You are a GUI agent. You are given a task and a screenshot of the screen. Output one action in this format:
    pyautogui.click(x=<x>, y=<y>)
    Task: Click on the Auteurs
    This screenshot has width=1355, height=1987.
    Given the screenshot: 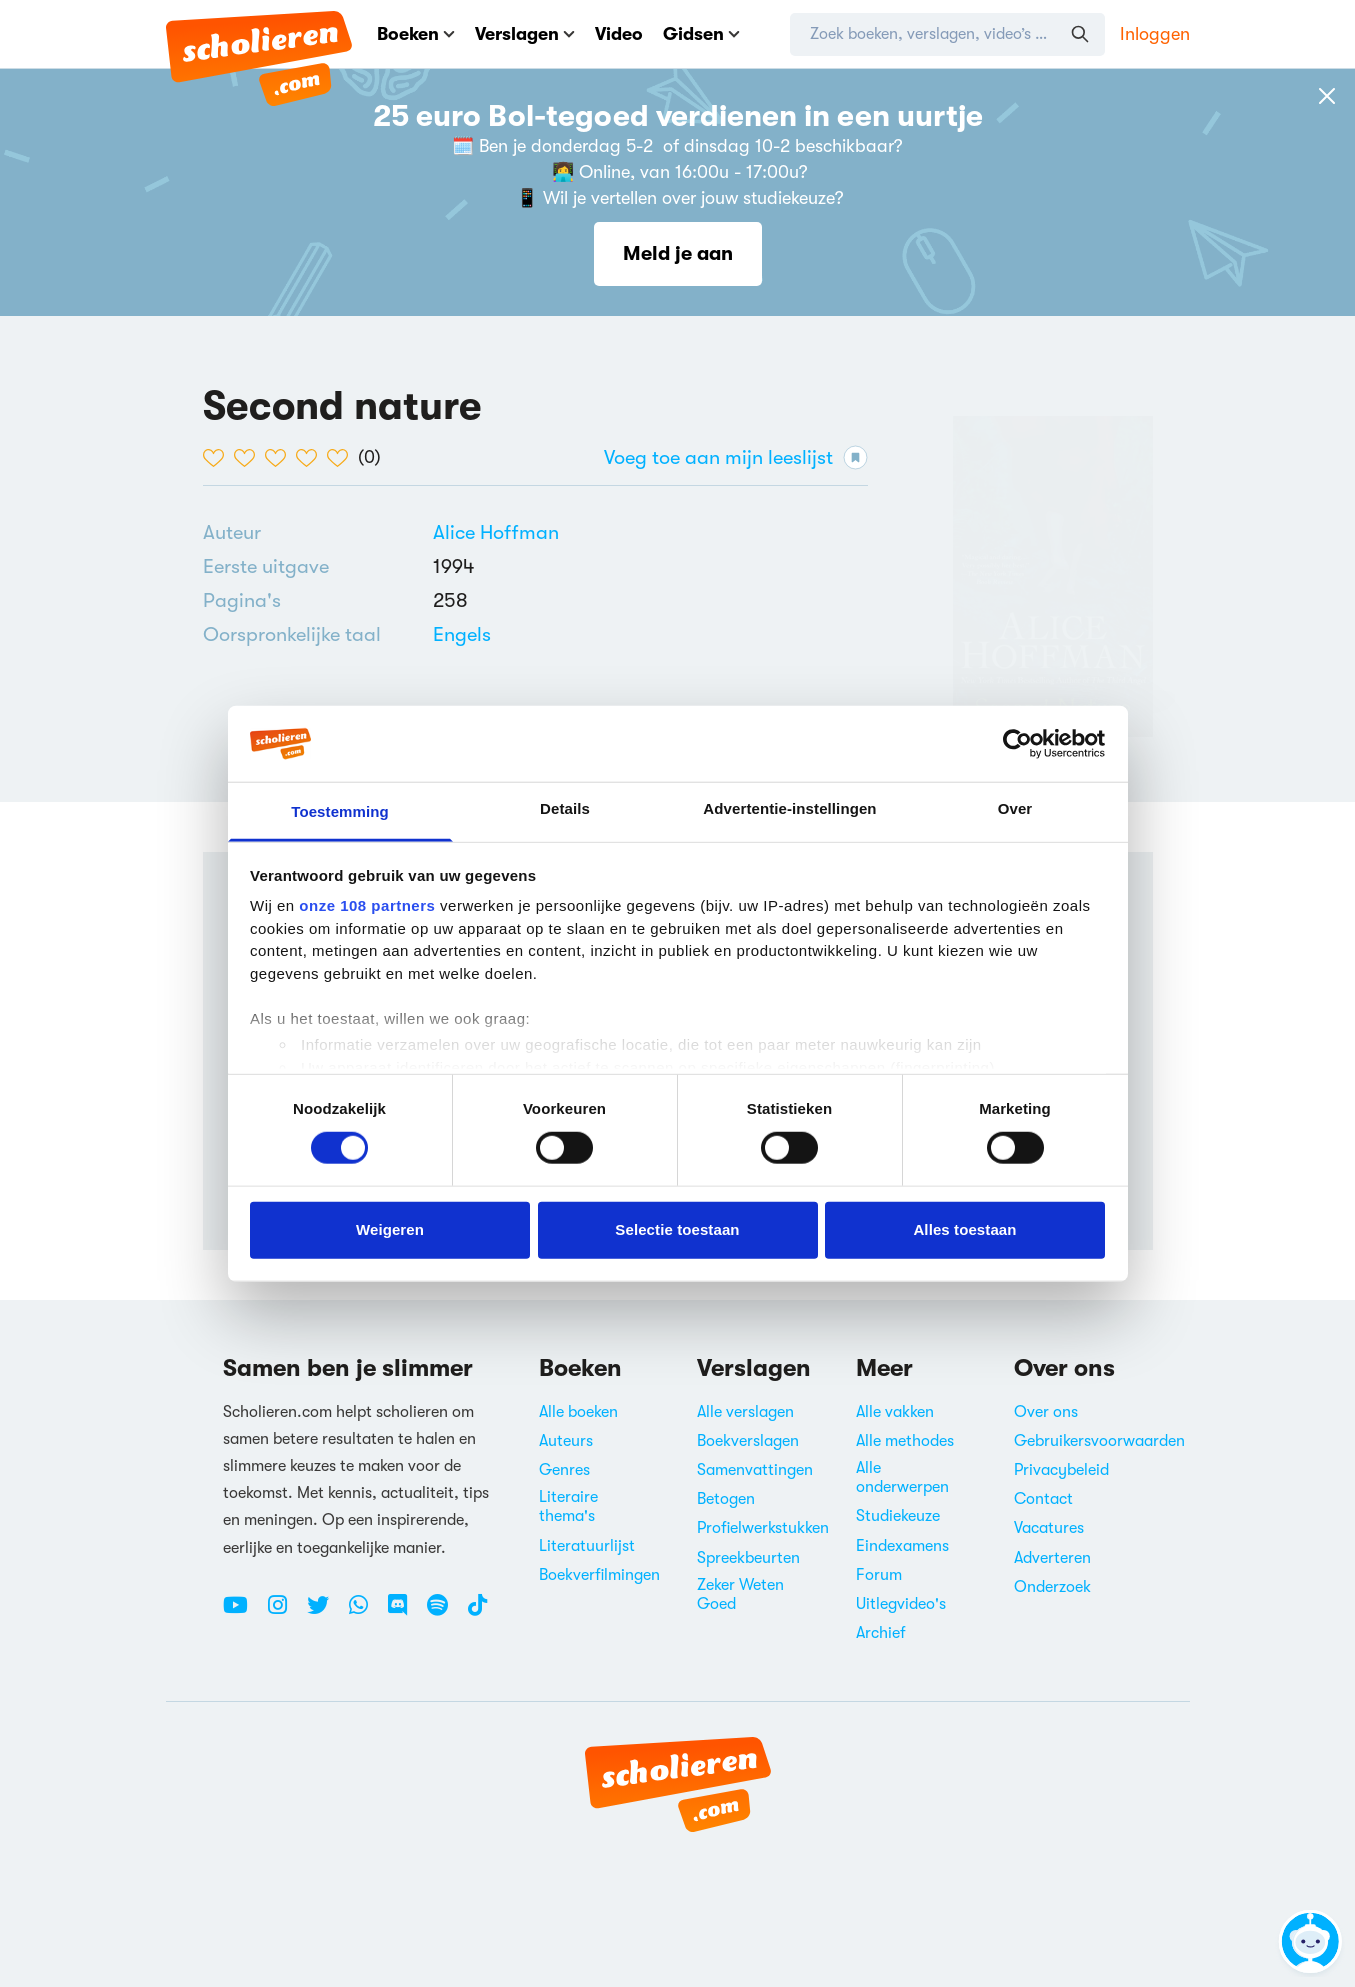 What is the action you would take?
    pyautogui.click(x=566, y=1441)
    